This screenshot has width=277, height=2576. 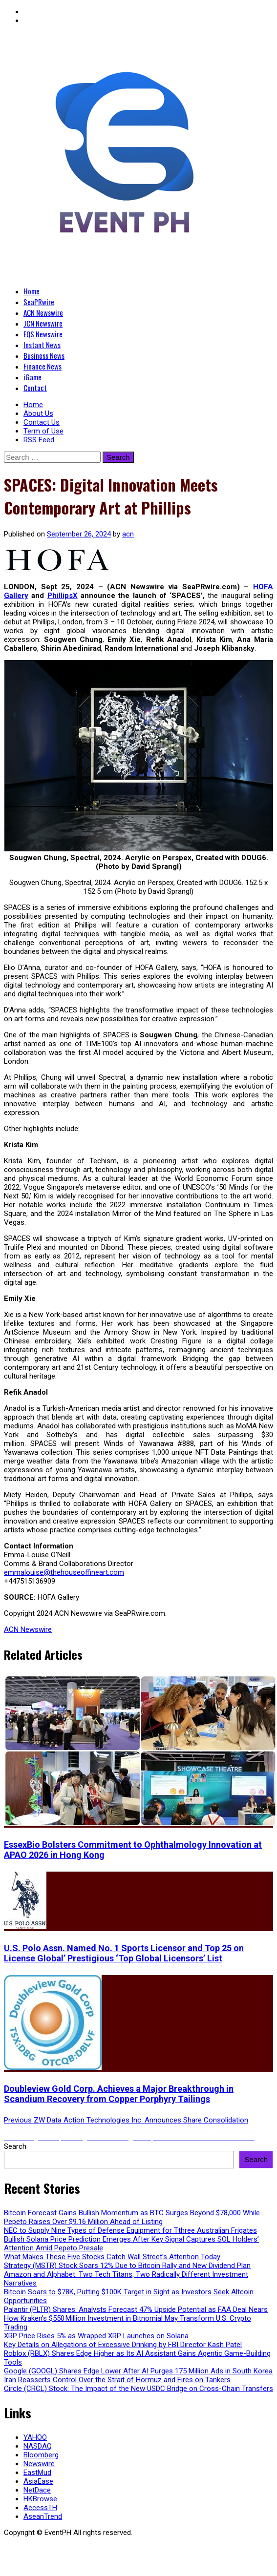 I want to click on Instant News, so click(x=42, y=344).